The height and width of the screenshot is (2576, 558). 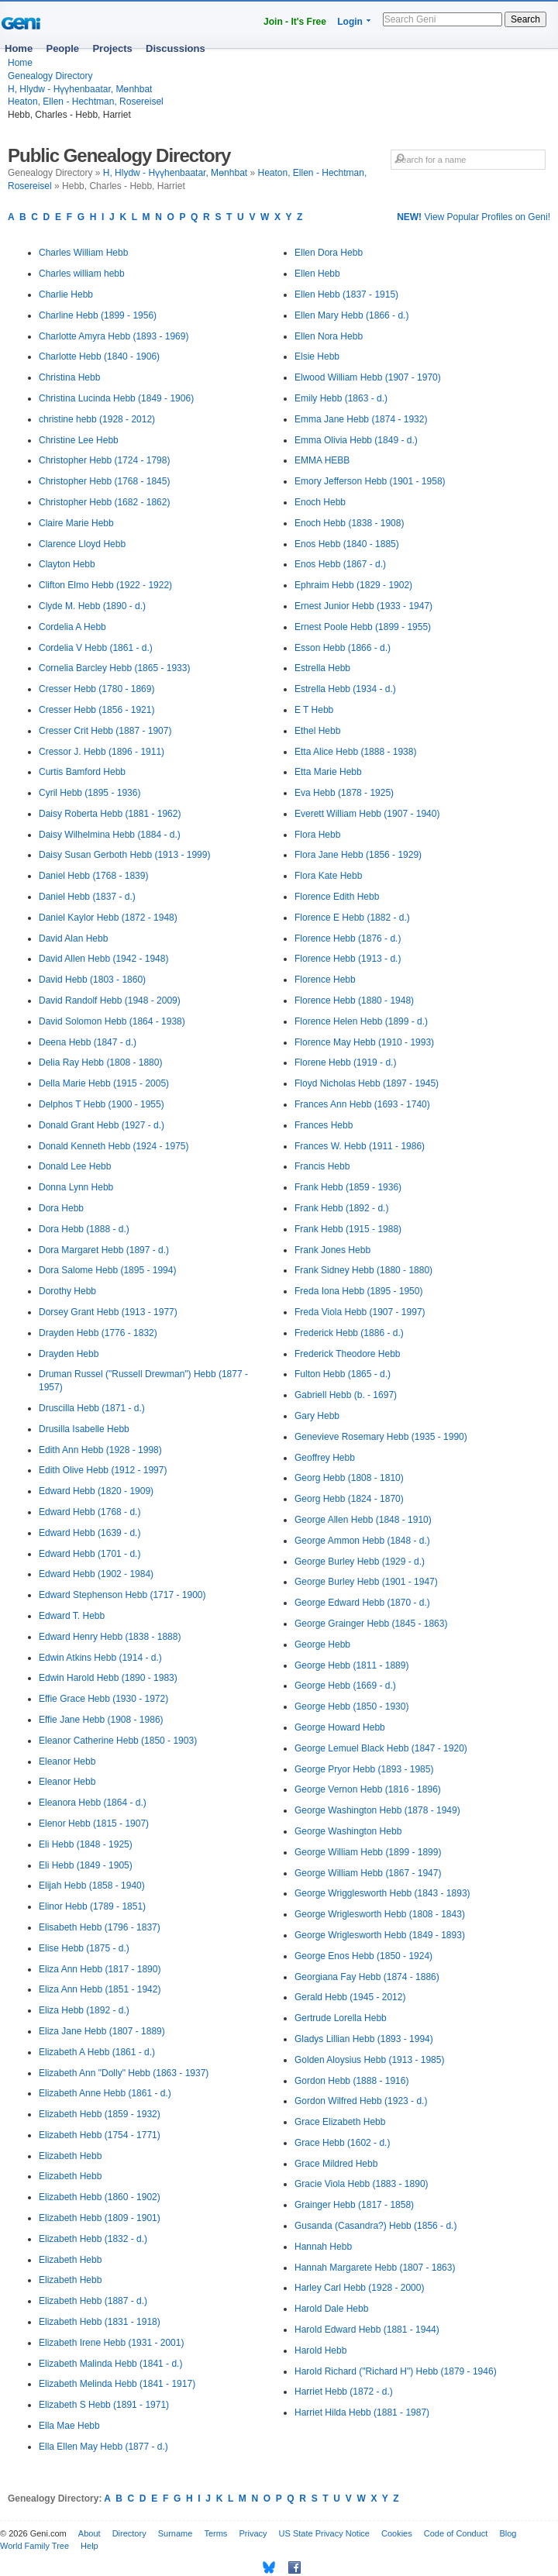 What do you see at coordinates (362, 627) in the screenshot?
I see `Ernest Poole Hebb (1899 - 1955)` at bounding box center [362, 627].